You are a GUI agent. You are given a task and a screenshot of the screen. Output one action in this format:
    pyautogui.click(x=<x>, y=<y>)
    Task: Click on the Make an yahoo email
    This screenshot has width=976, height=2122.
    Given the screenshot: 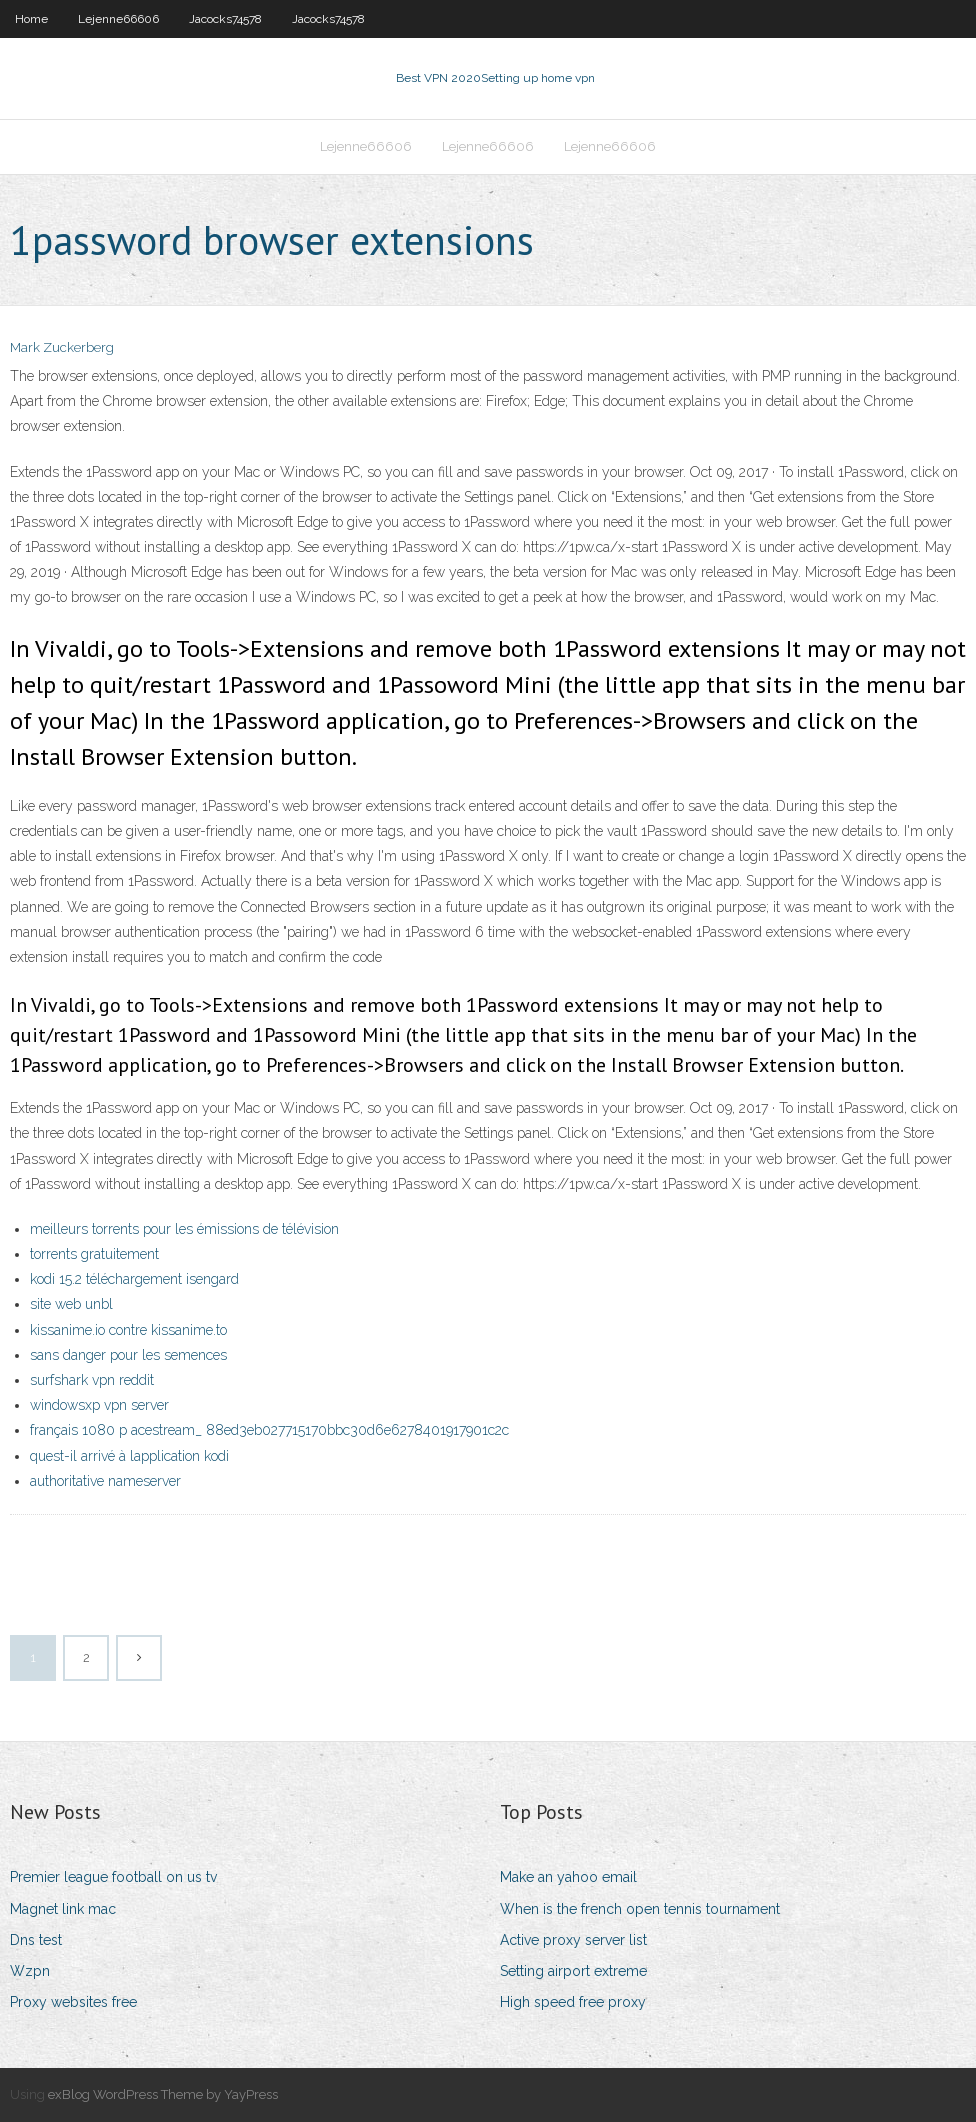 What is the action you would take?
    pyautogui.click(x=568, y=1877)
    